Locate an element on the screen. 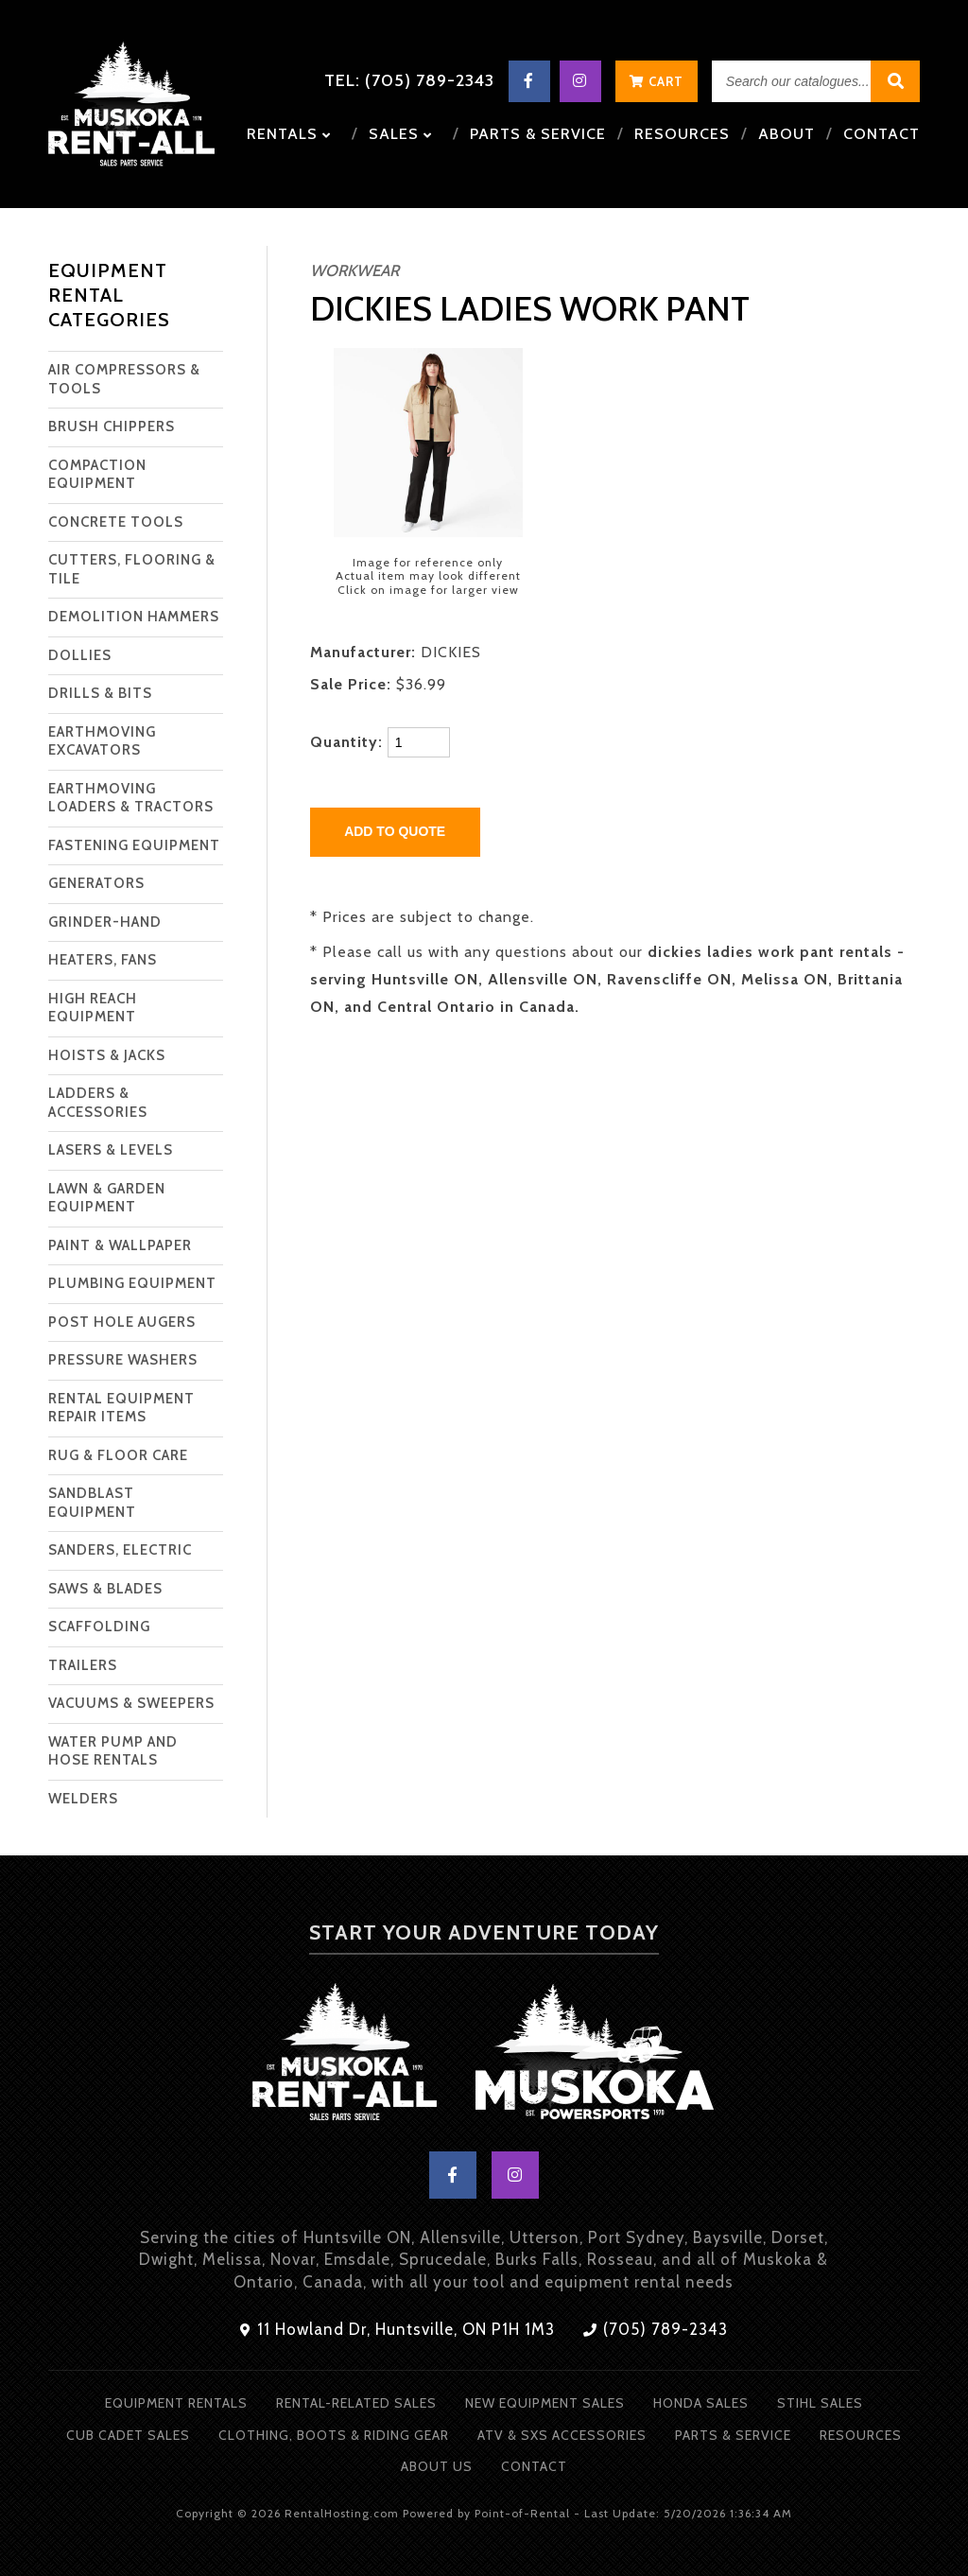 The width and height of the screenshot is (968, 2576). HEATERS, FANS is located at coordinates (102, 959).